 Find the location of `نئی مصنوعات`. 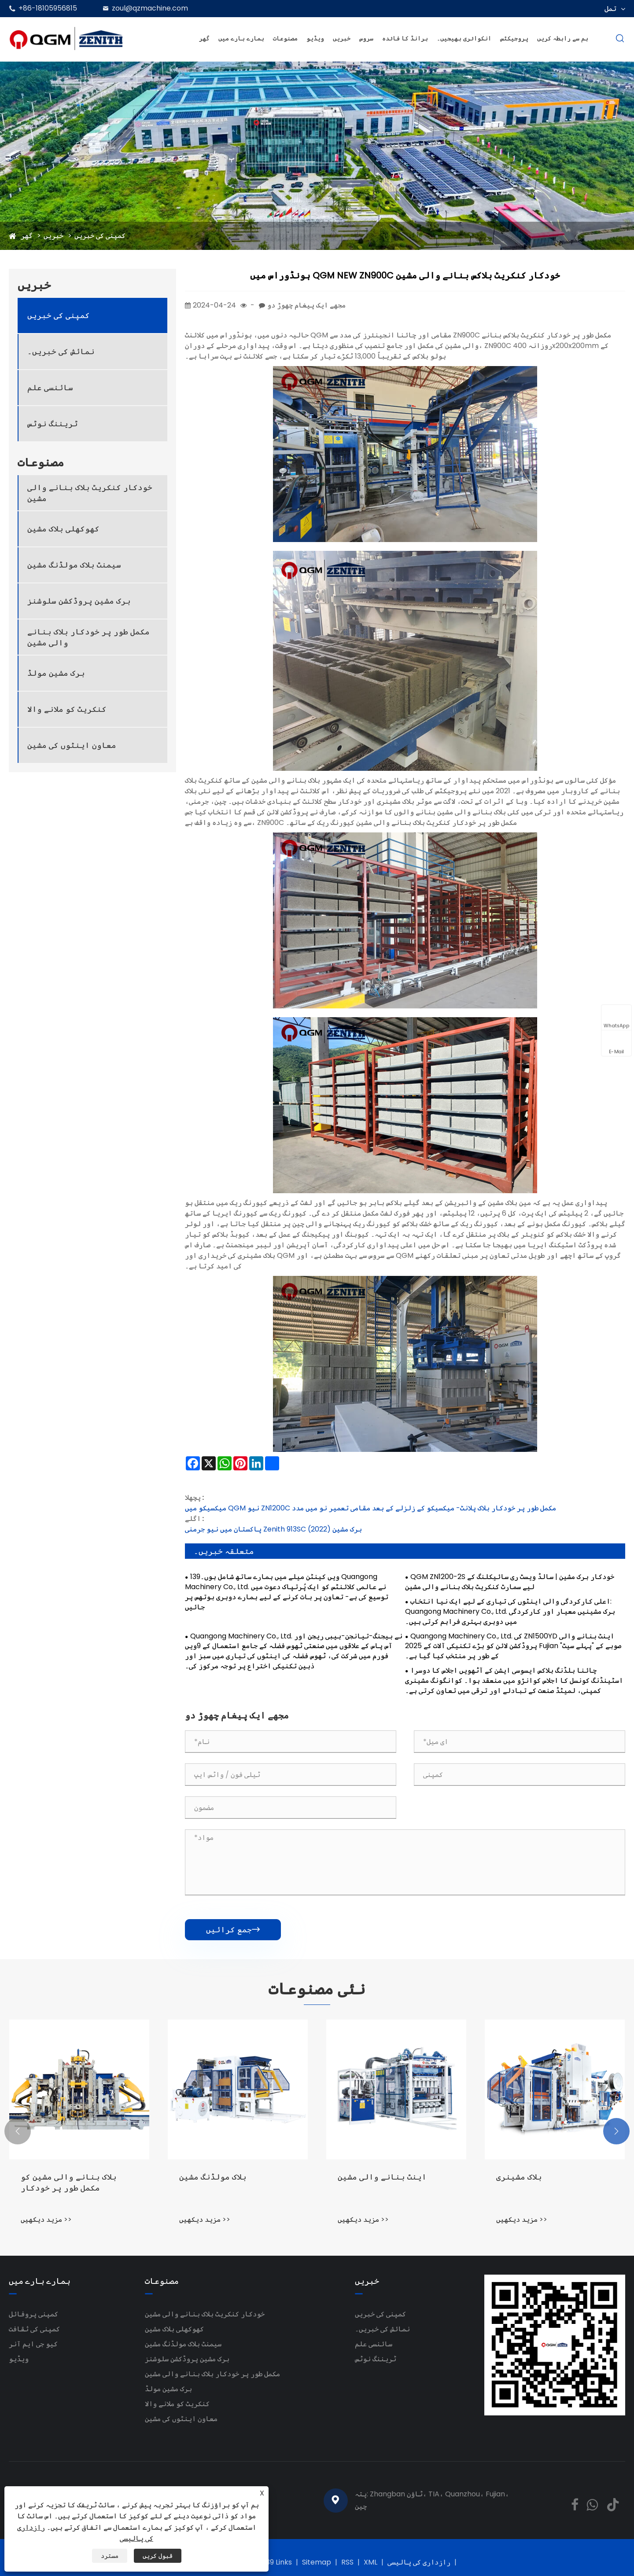

نئی مصنوعات is located at coordinates (317, 1989).